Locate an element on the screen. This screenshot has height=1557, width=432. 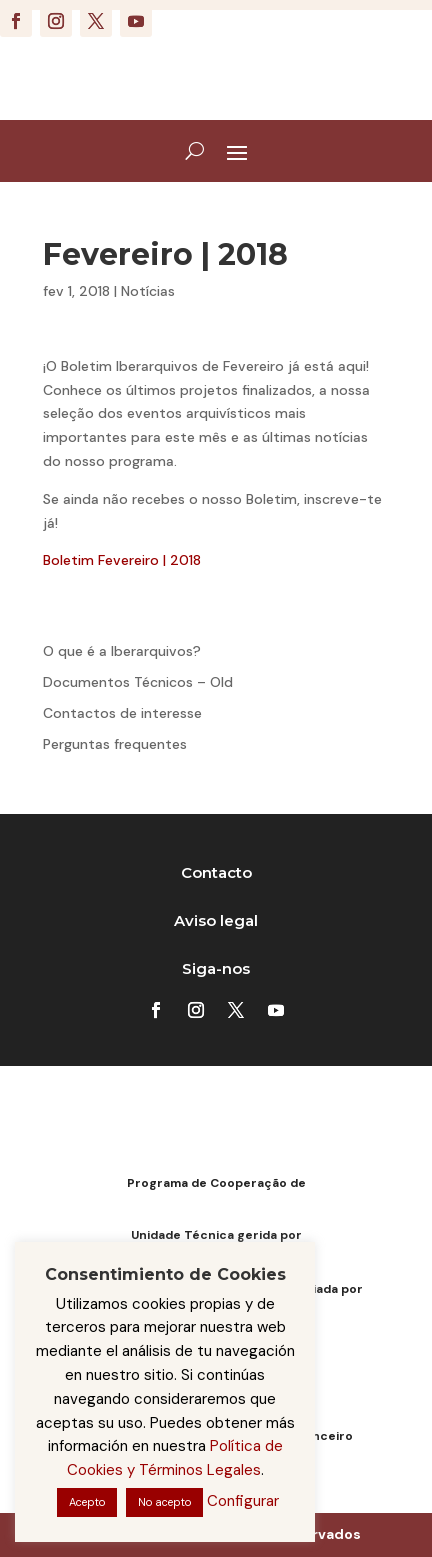
Aviso legal is located at coordinates (216, 920).